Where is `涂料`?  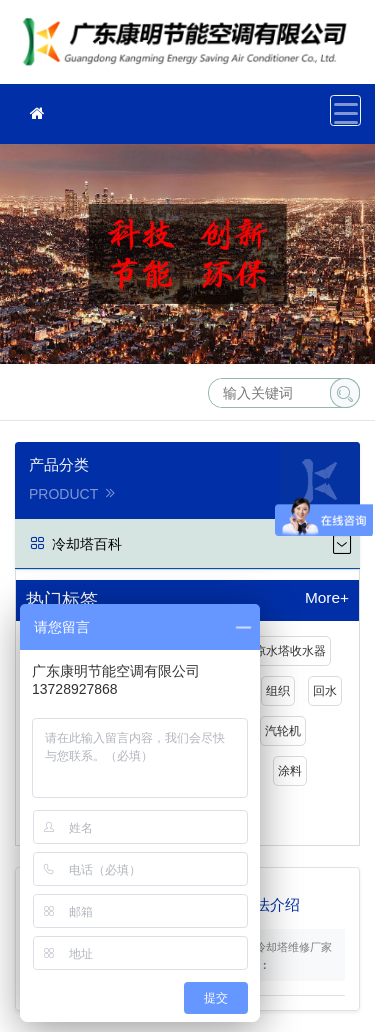 涂料 is located at coordinates (290, 771).